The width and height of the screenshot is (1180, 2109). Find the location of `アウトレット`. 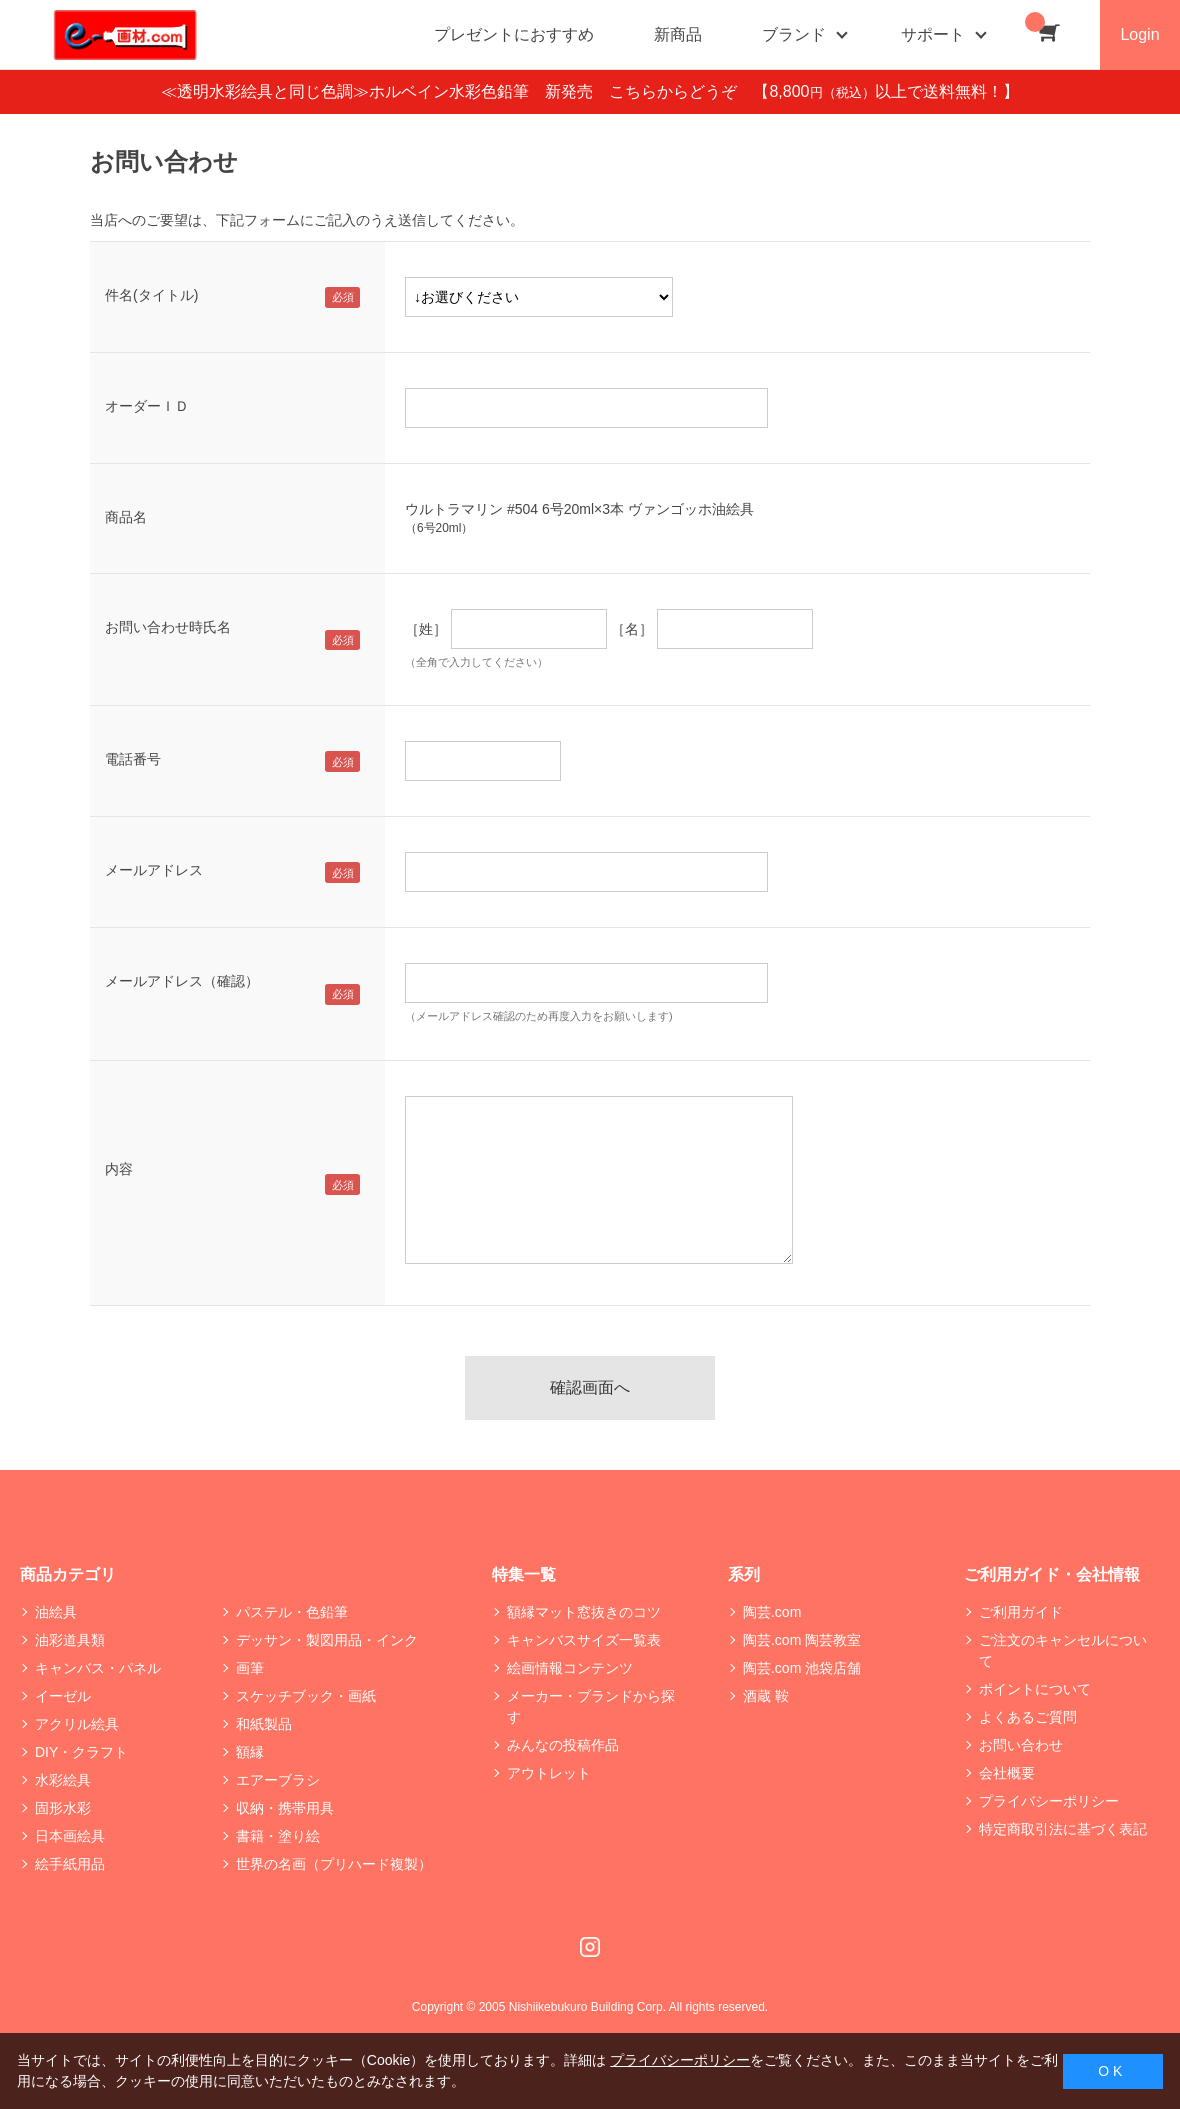

アウトレット is located at coordinates (549, 1773).